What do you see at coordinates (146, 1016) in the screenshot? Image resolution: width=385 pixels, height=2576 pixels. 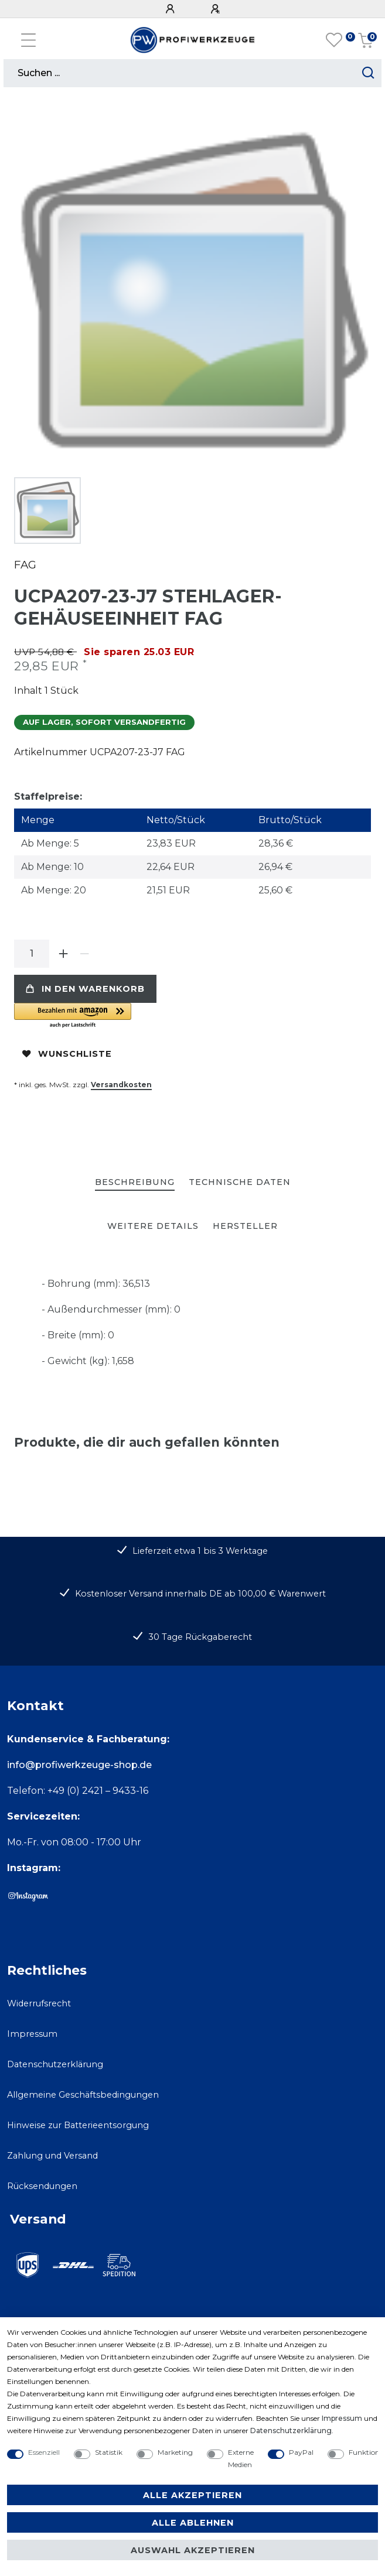 I see `[button]` at bounding box center [146, 1016].